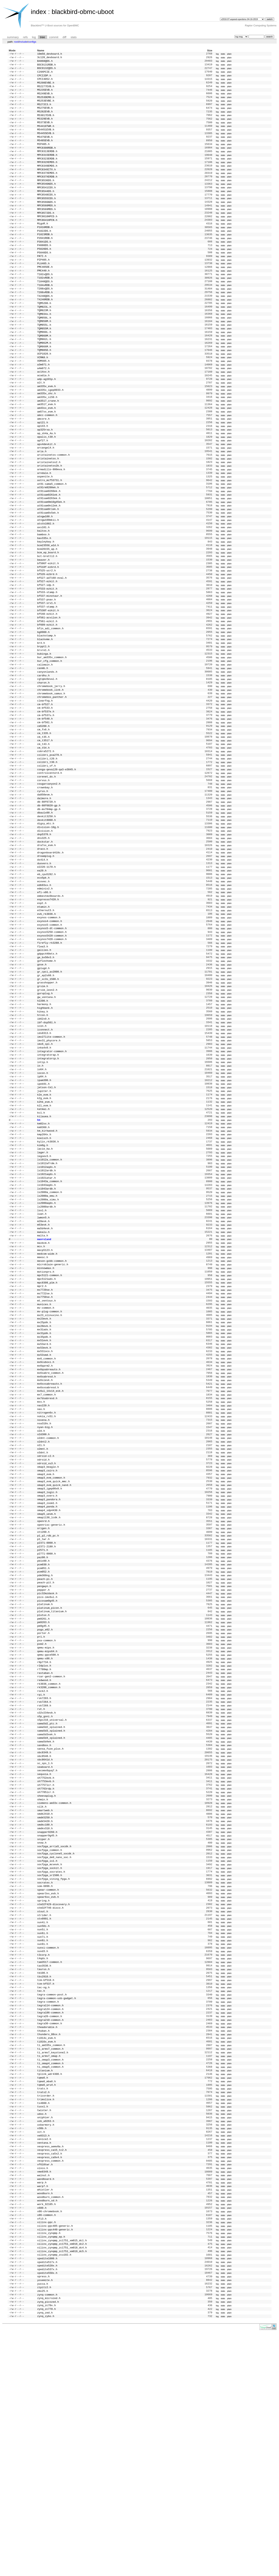 This screenshot has height=2576, width=279. Describe the element at coordinates (46, 158) in the screenshot. I see `MPC8308RDB.h` at that location.